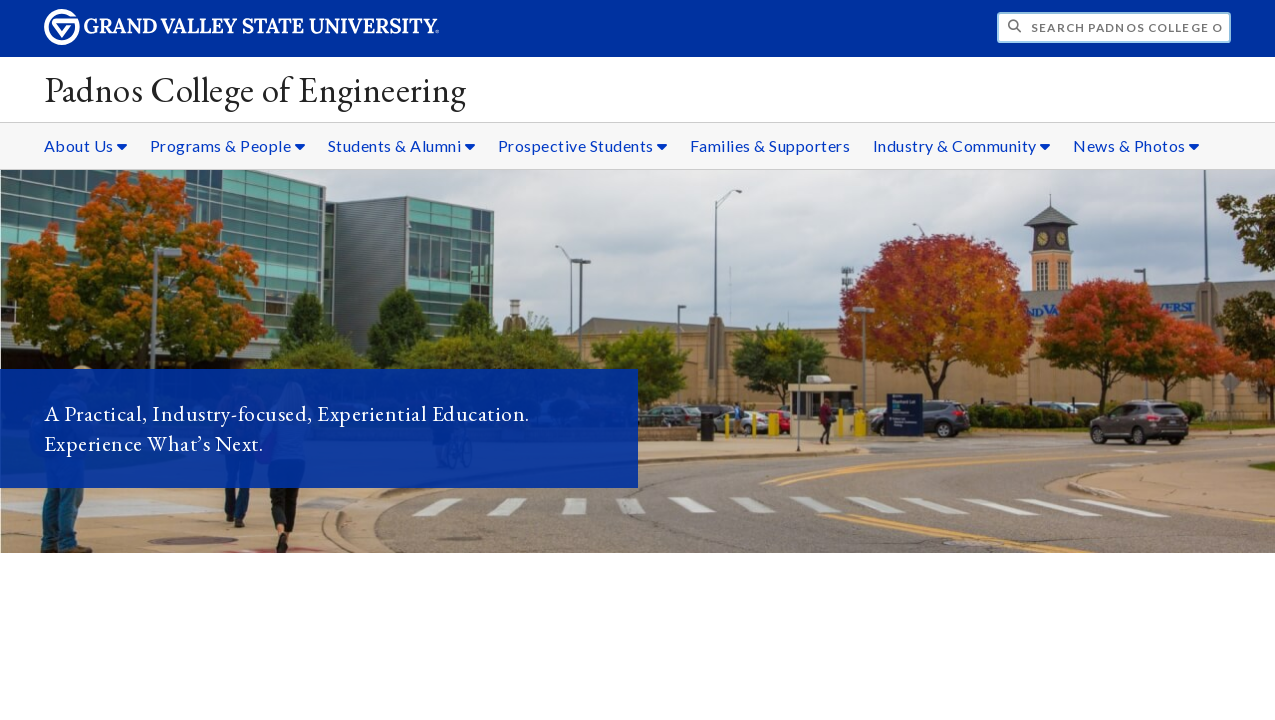  What do you see at coordinates (1136, 145) in the screenshot?
I see `News & Photos [News & Photos sub navigation]` at bounding box center [1136, 145].